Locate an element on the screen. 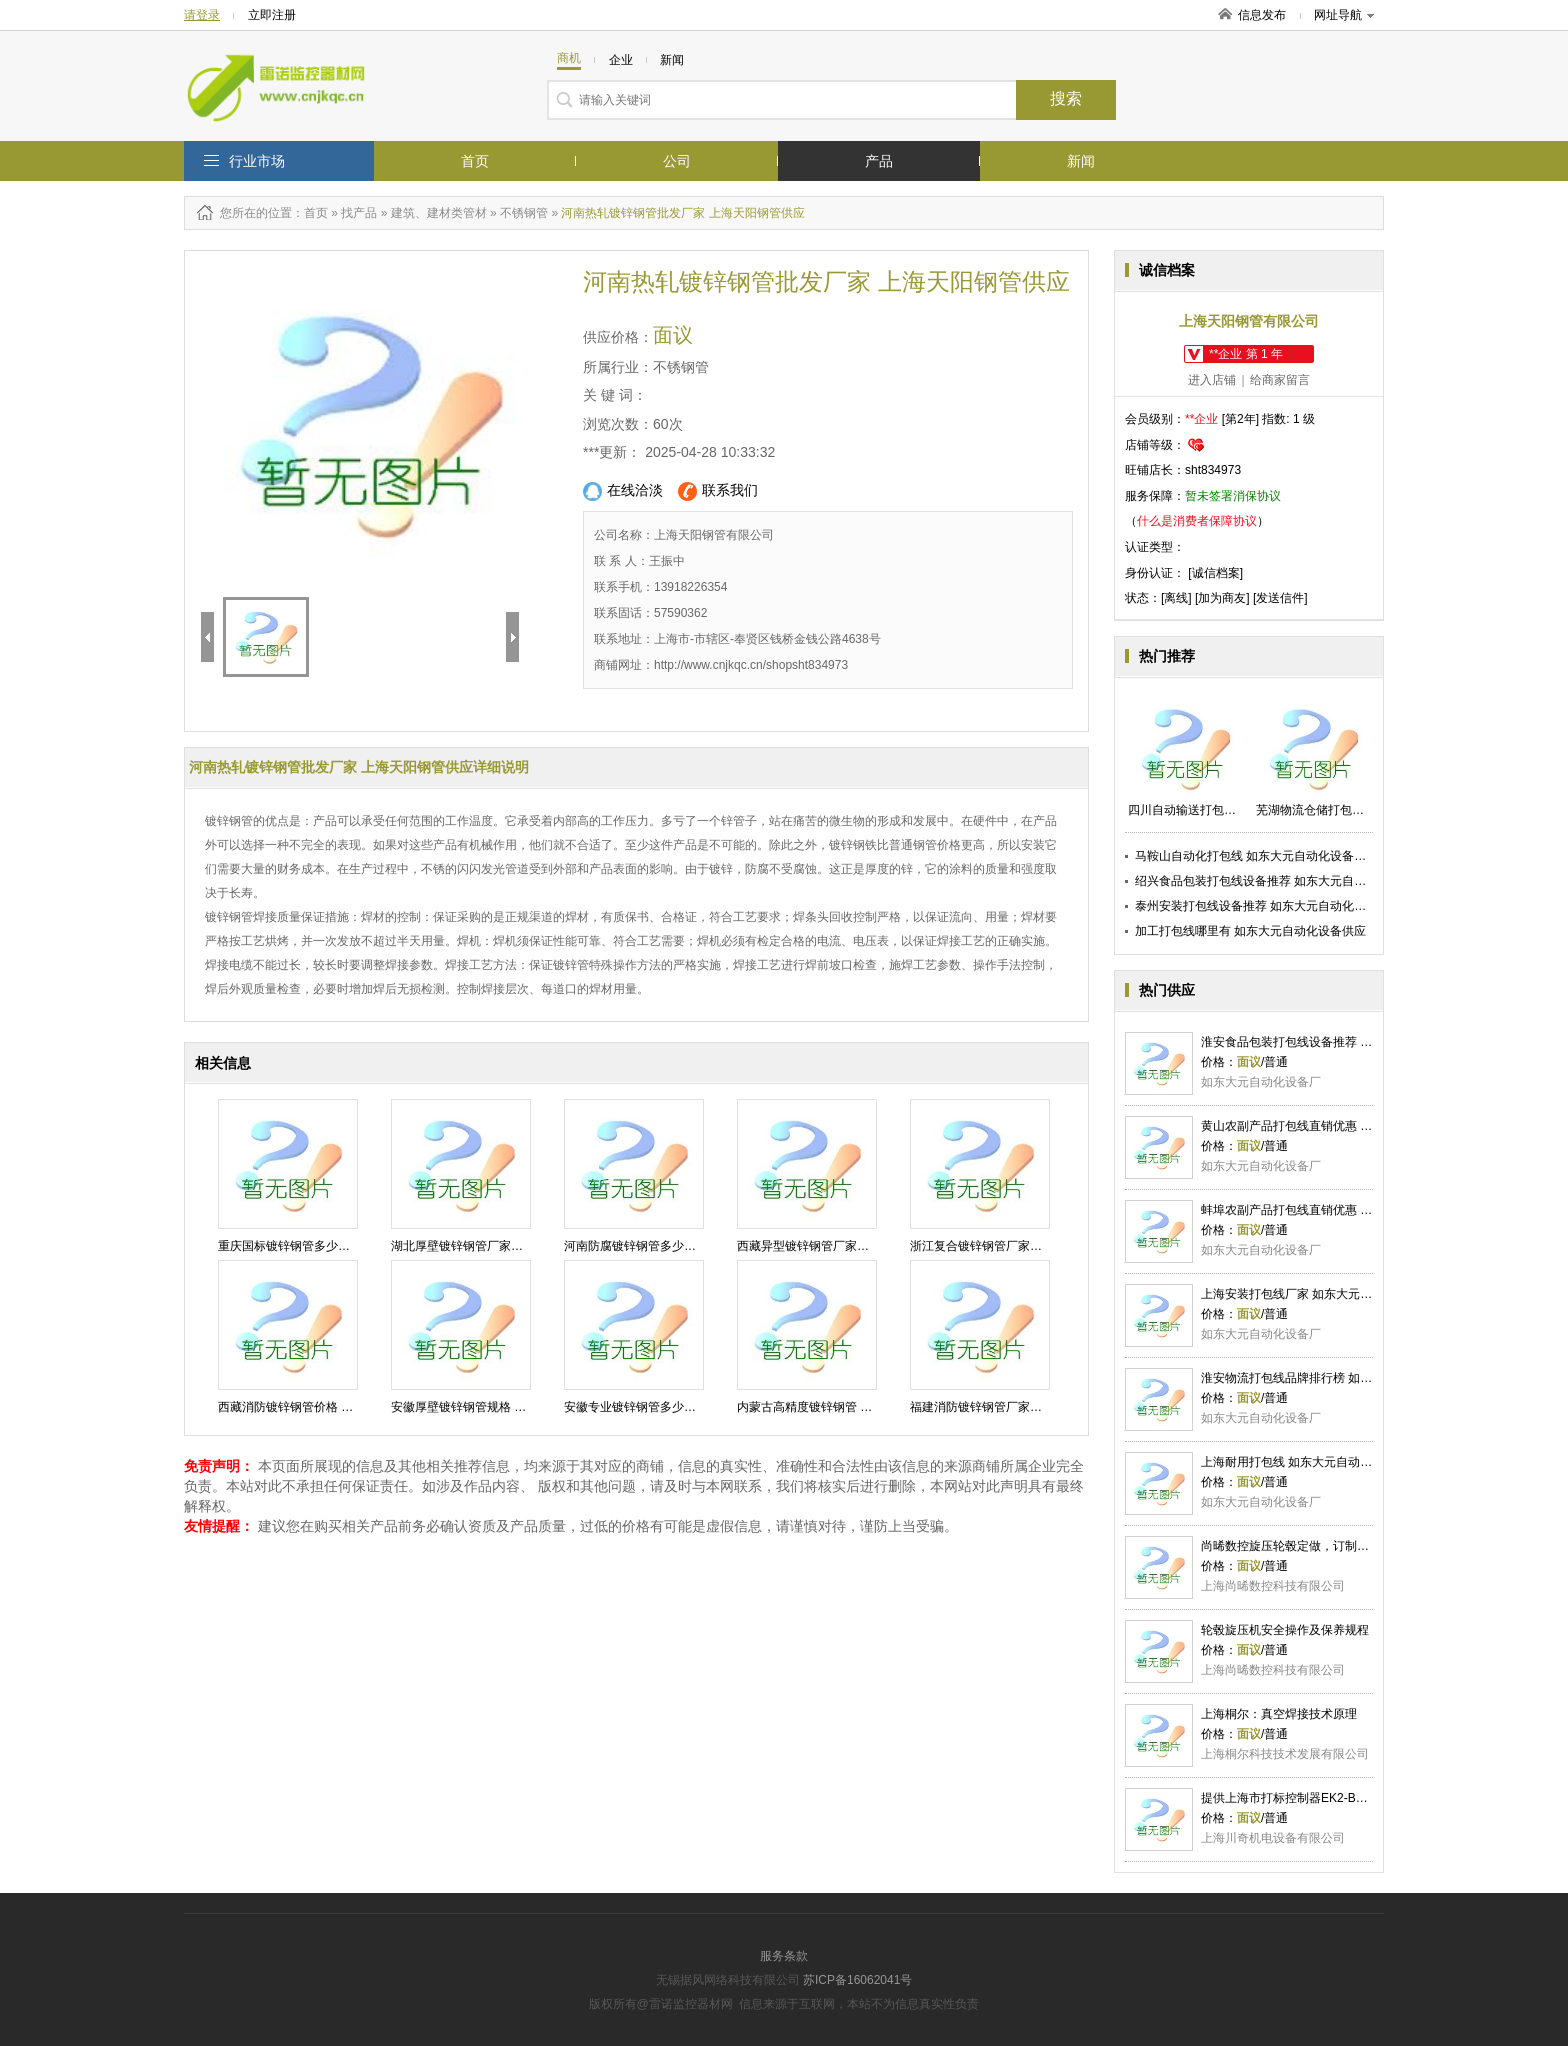  河南防腐镀锌钢管多少钱一根 上海天阳钢管供应 is located at coordinates (691, 1246).